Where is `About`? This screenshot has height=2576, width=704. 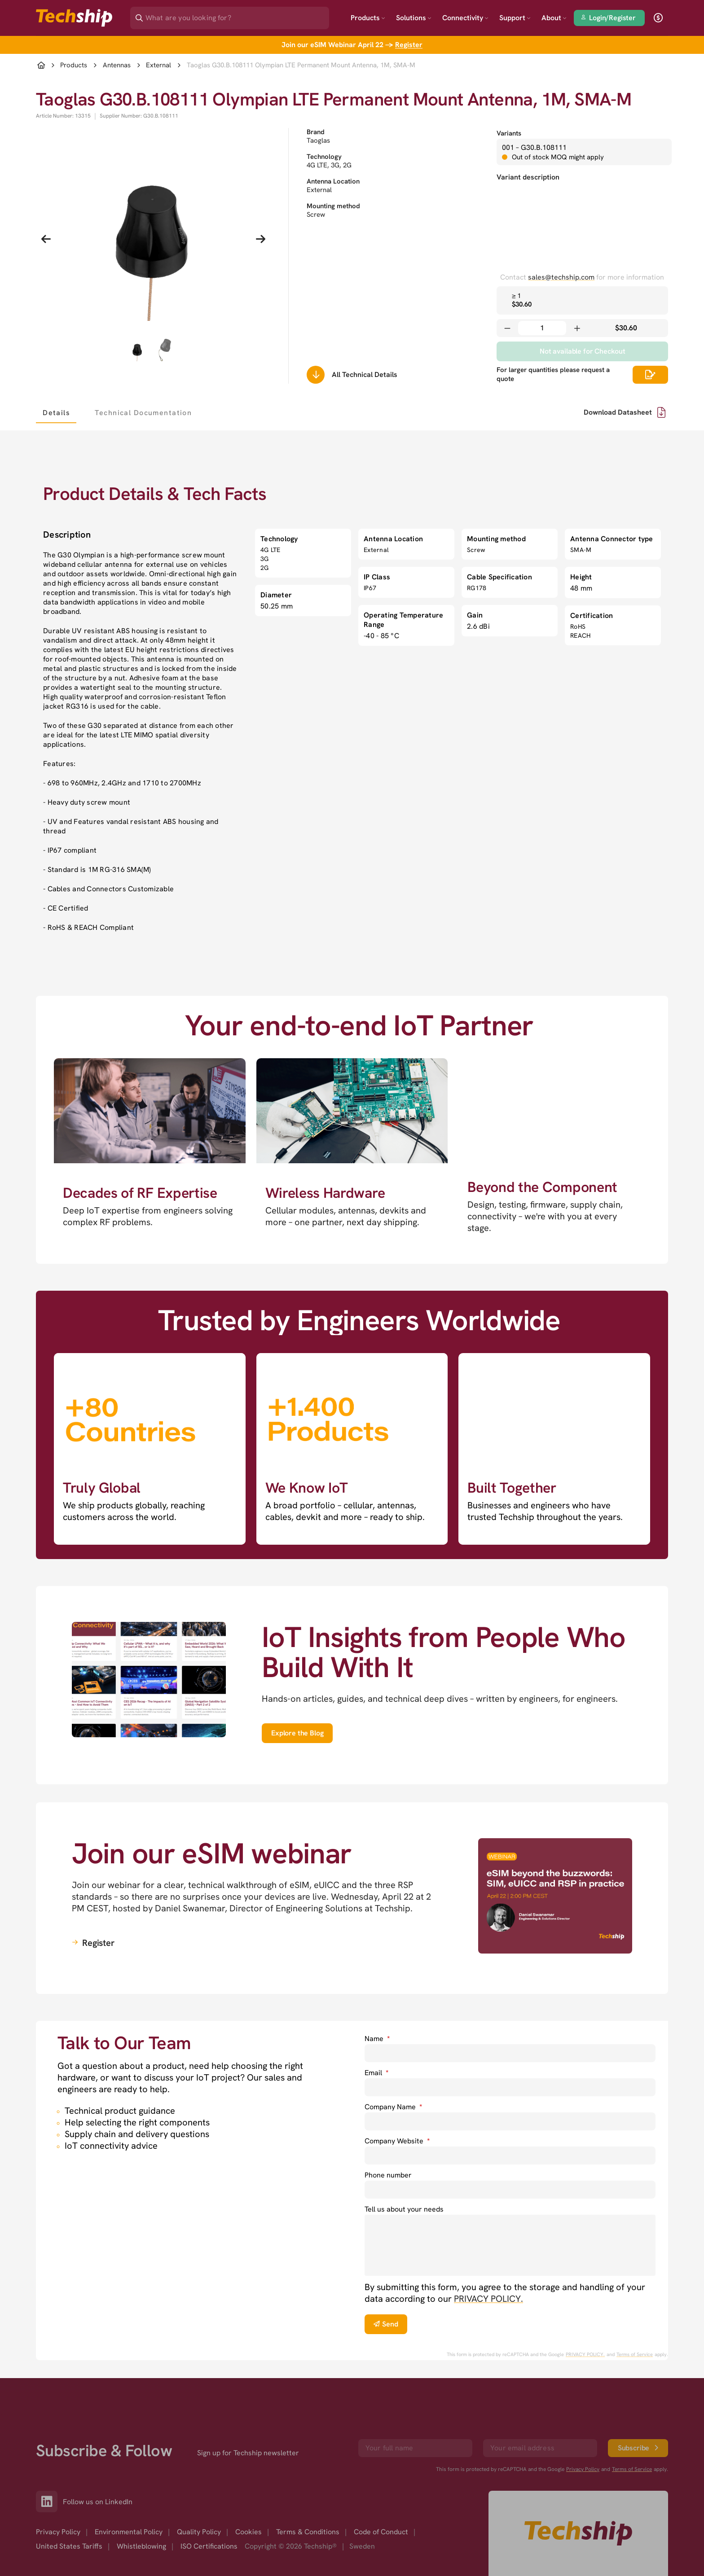 About is located at coordinates (554, 17).